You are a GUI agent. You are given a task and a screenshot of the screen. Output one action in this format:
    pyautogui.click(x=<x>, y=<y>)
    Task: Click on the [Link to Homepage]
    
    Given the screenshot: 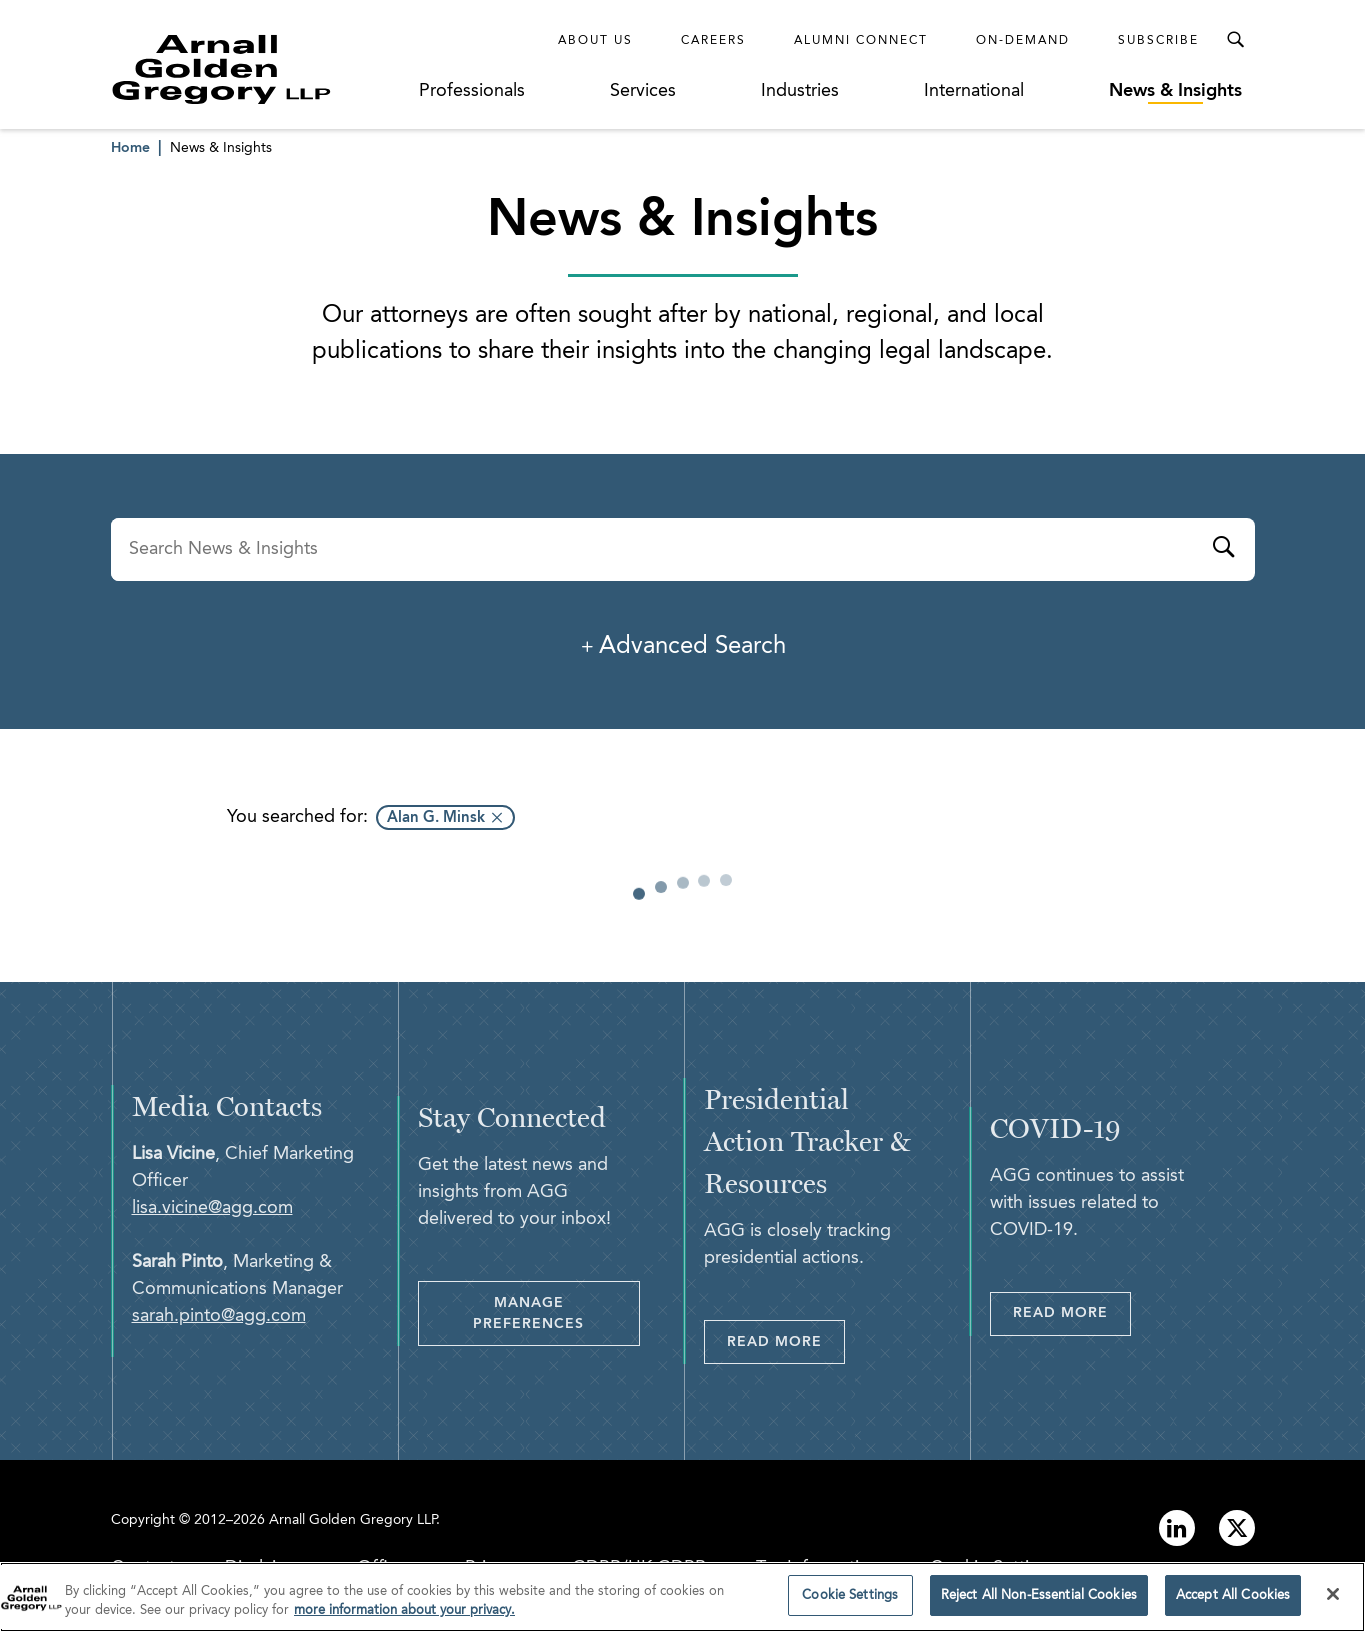 What is the action you would take?
    pyautogui.click(x=259, y=69)
    